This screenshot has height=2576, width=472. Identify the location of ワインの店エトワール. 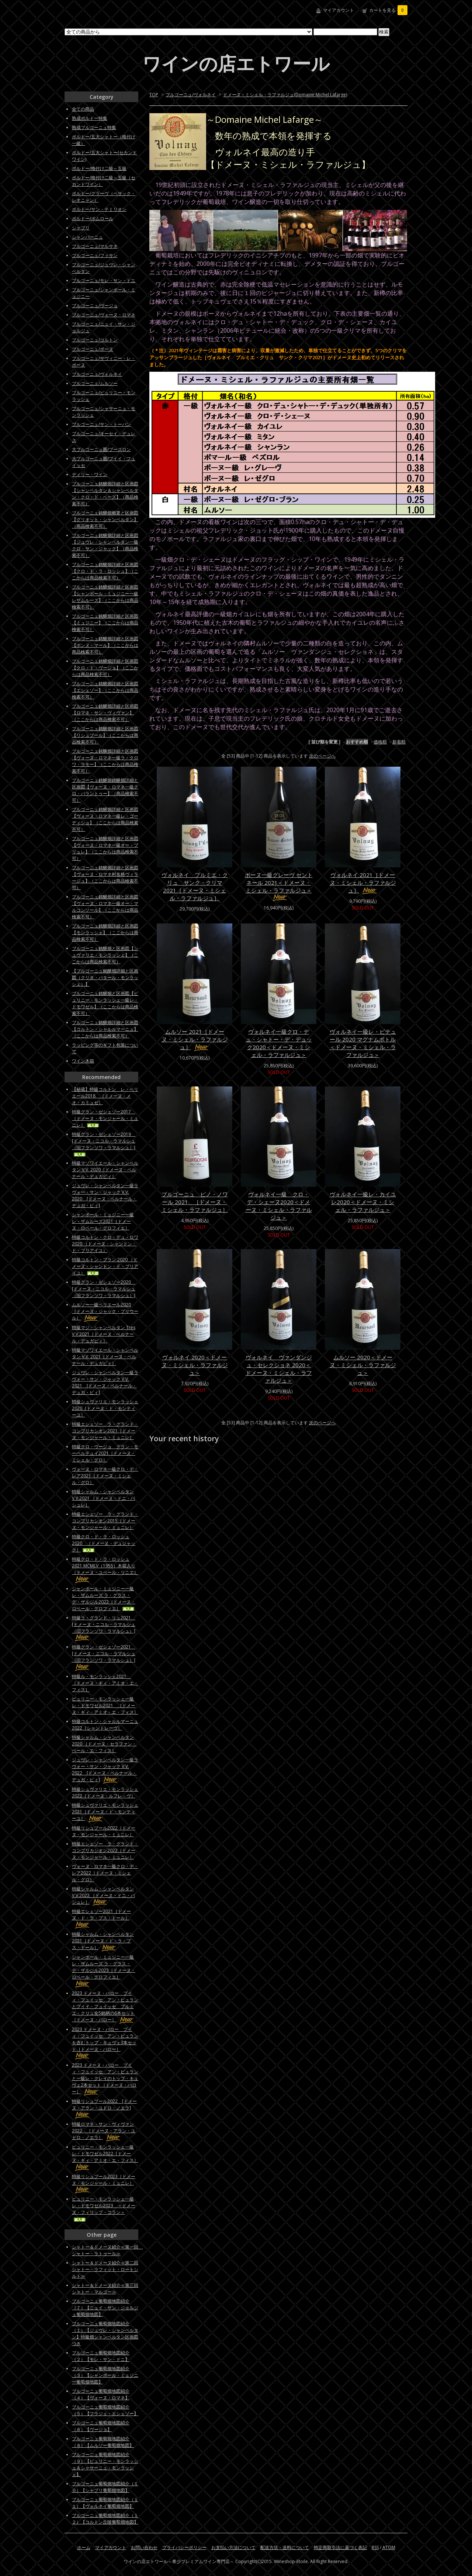
(236, 63).